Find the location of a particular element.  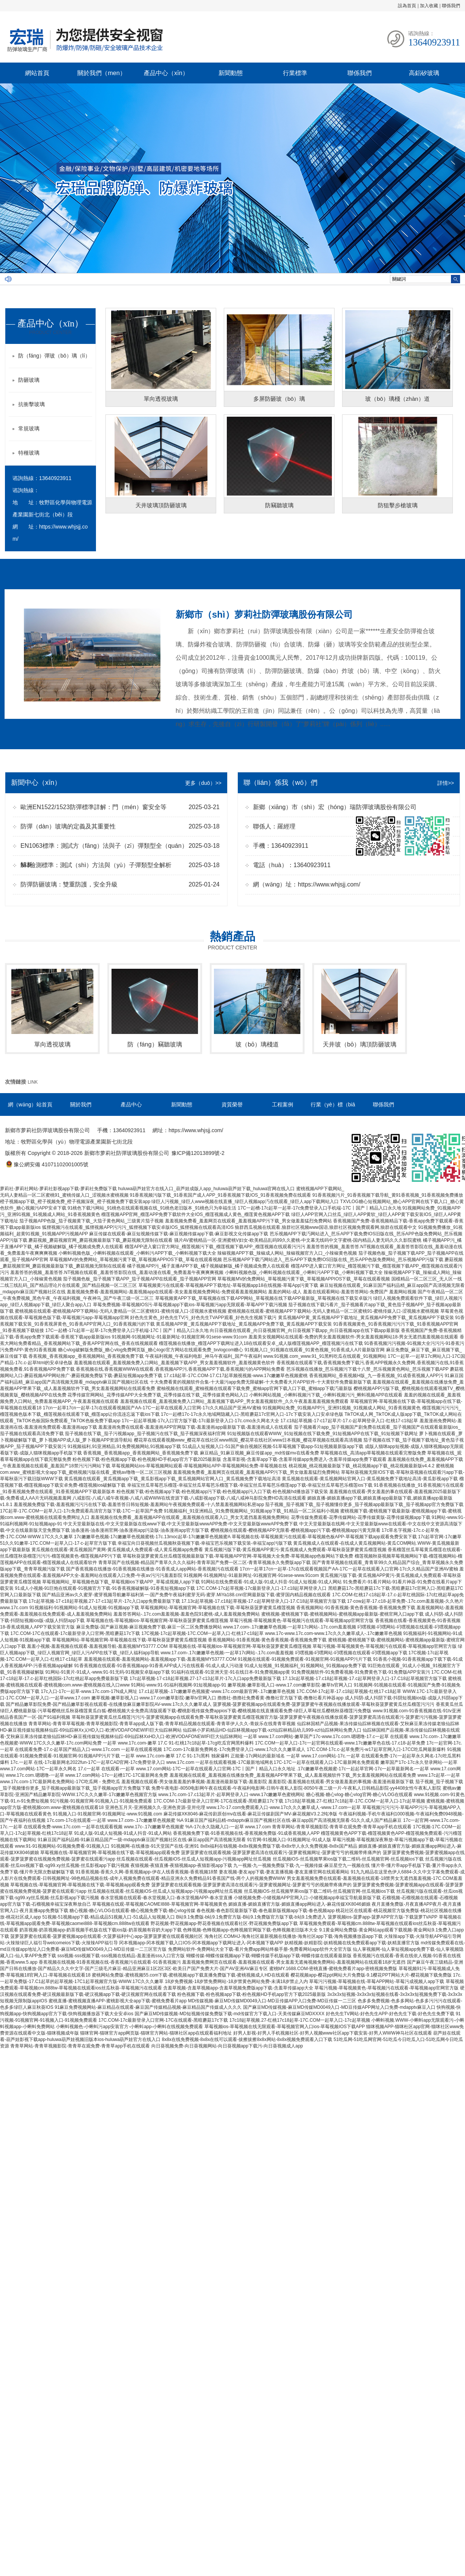

91免费视频软件-91免费看视频-91免费黄色下载-91免费版APP安装污 is located at coordinates (360, 1672).